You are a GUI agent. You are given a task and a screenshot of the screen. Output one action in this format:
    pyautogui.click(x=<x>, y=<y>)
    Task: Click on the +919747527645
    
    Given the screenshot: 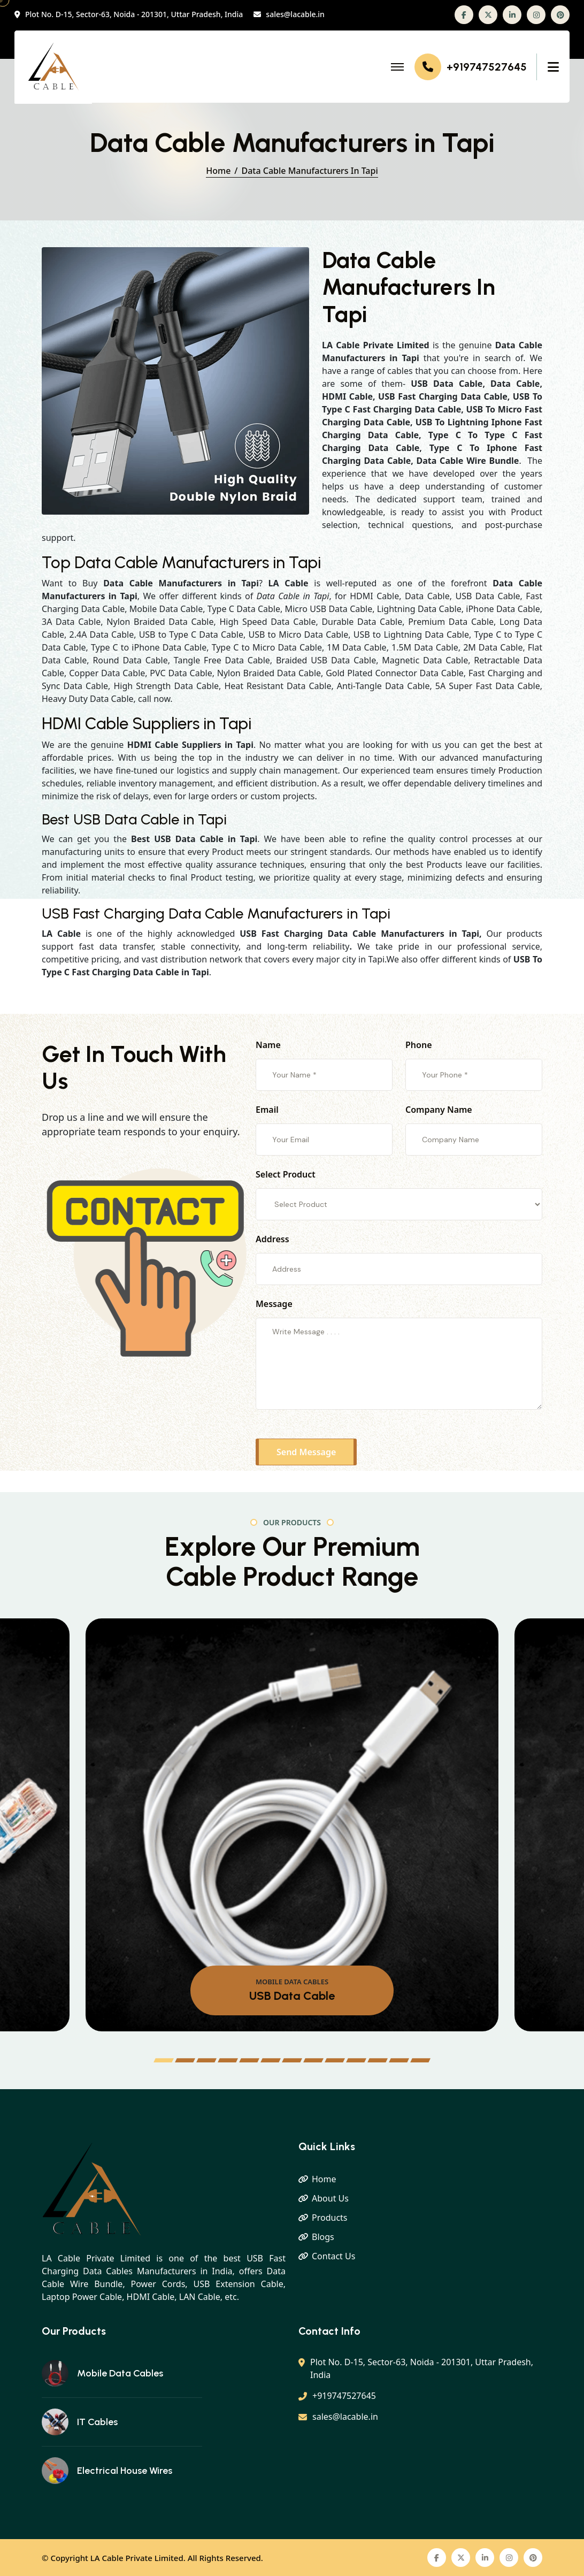 What is the action you would take?
    pyautogui.click(x=487, y=67)
    